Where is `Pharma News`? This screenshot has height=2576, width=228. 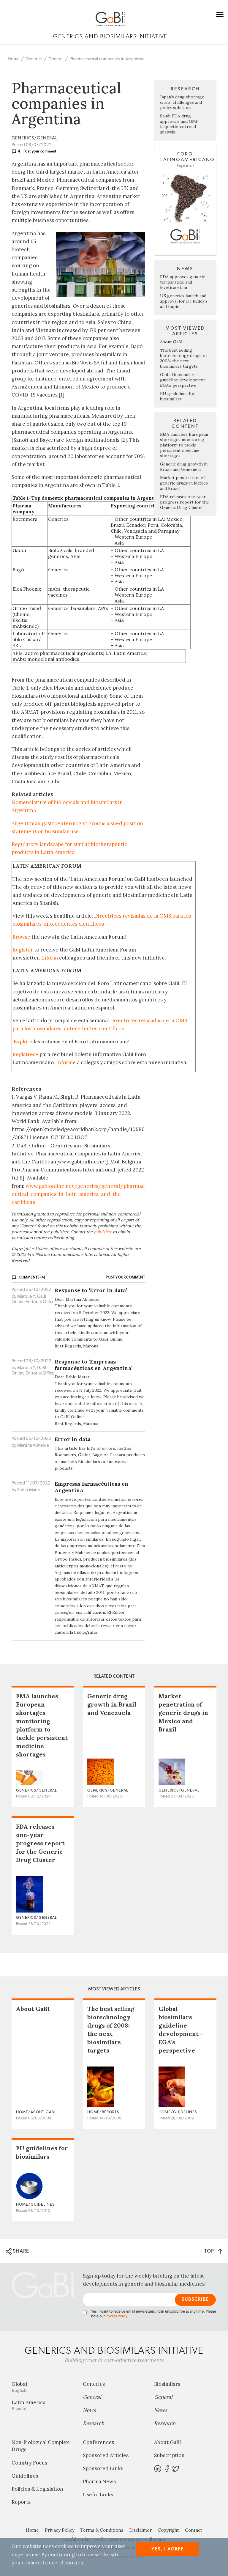 Pharma News is located at coordinates (99, 2481).